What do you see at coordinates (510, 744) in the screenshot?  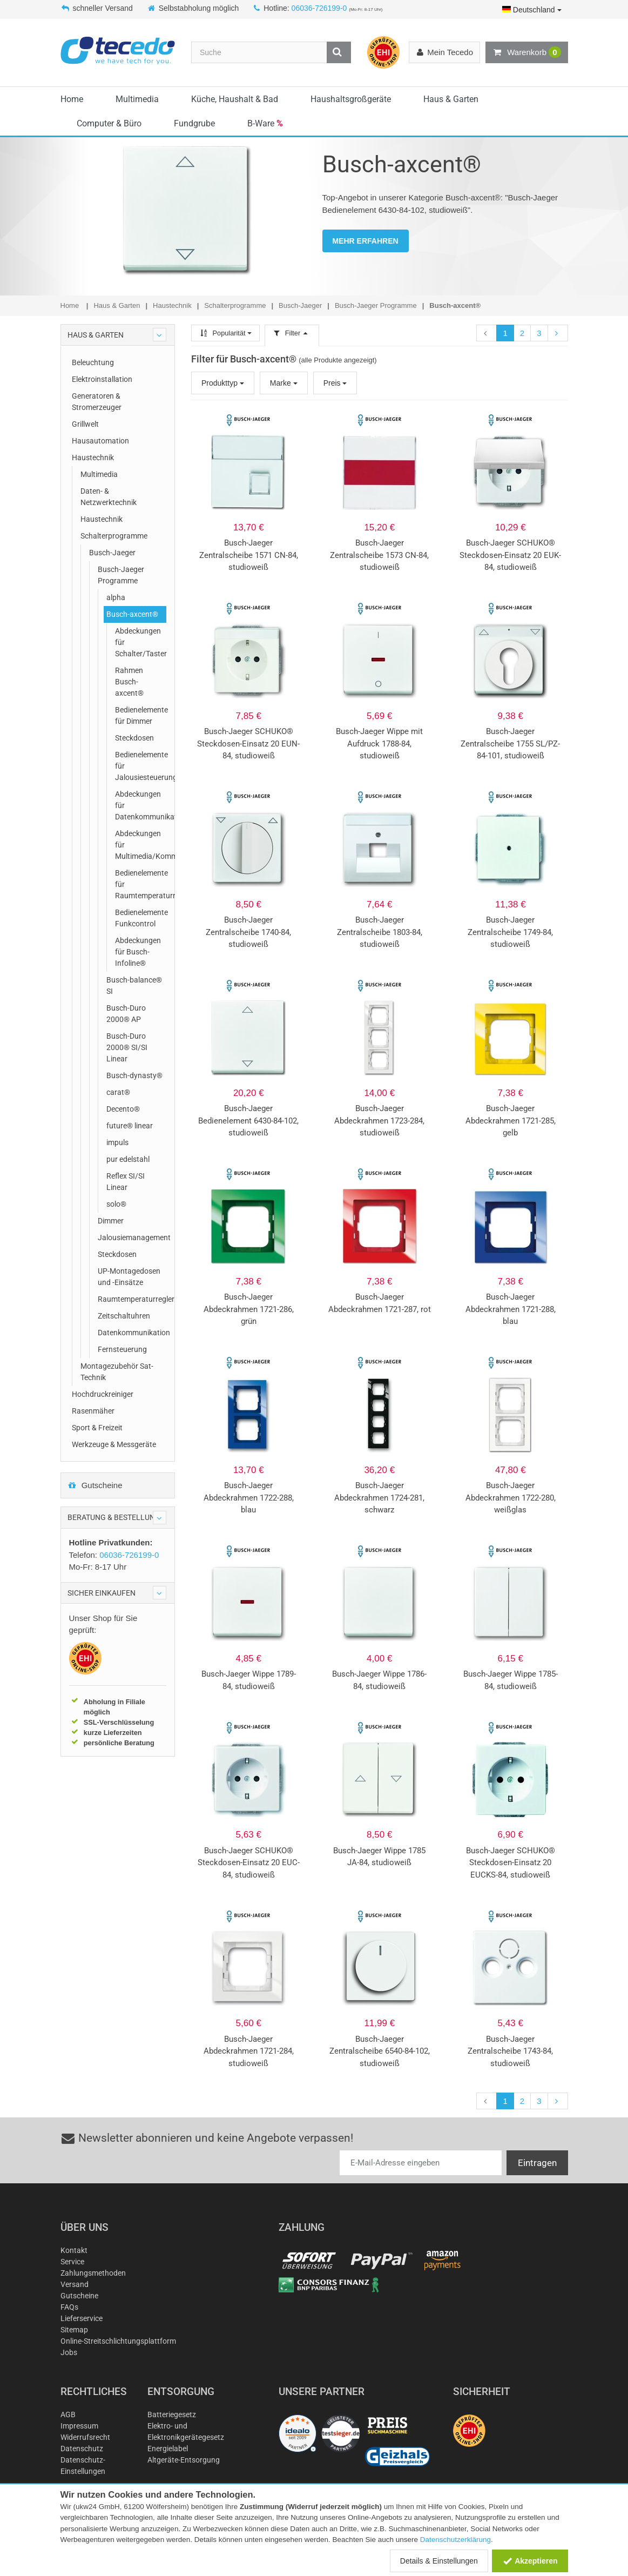 I see `Busch-Jaeger Zentralscheibe 1755 SL/PZ-84-101, studioweiß` at bounding box center [510, 744].